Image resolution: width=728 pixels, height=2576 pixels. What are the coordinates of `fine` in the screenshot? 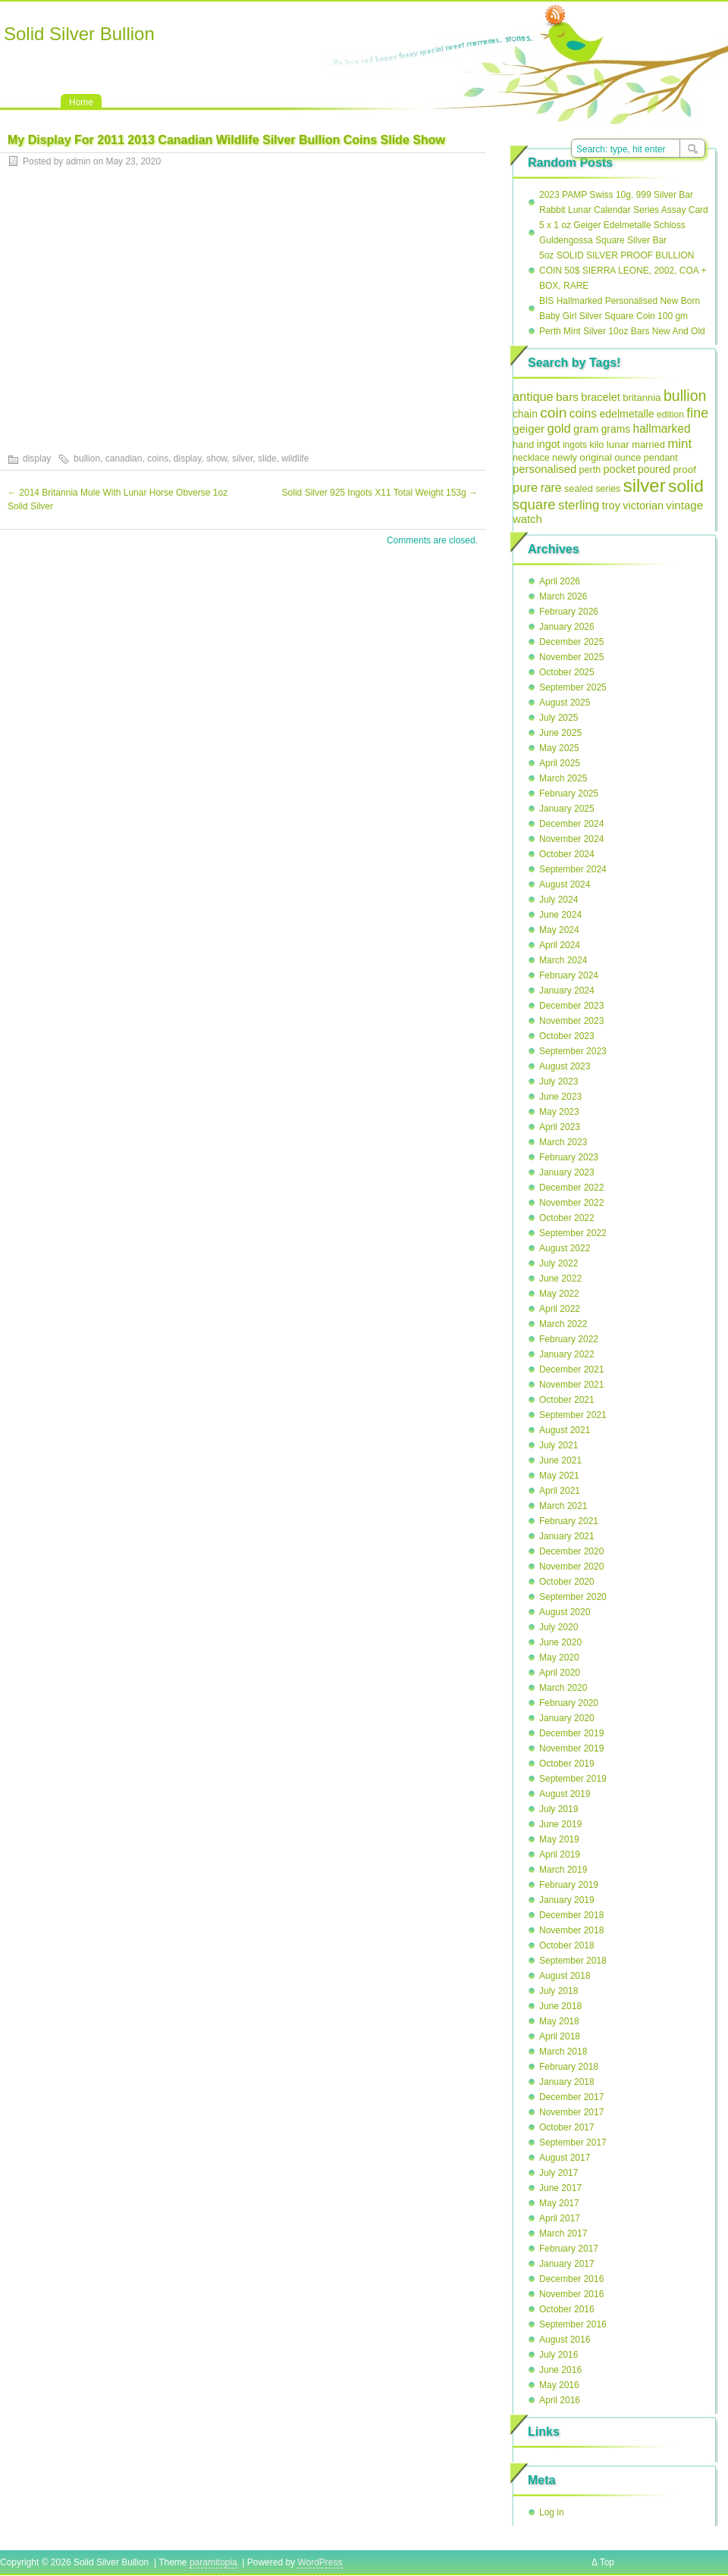 It's located at (697, 413).